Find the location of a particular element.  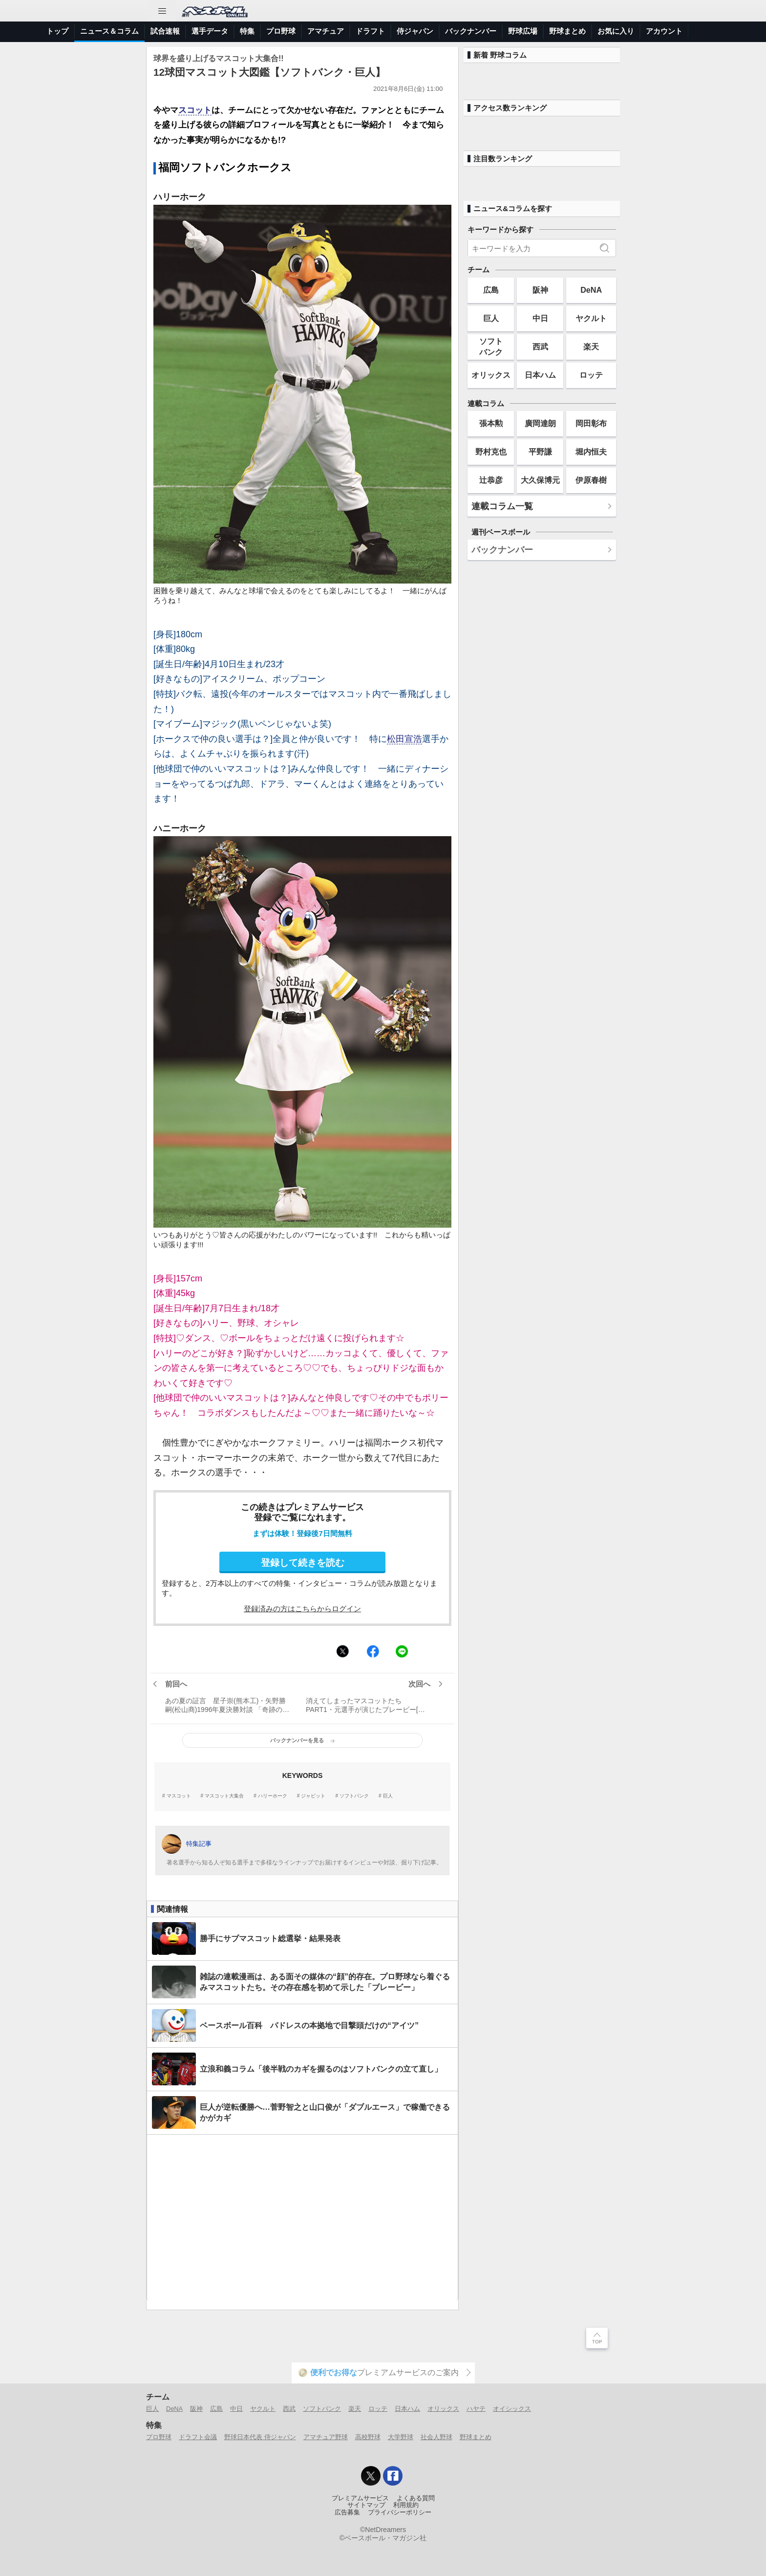

よくある質問 is located at coordinates (416, 2498).